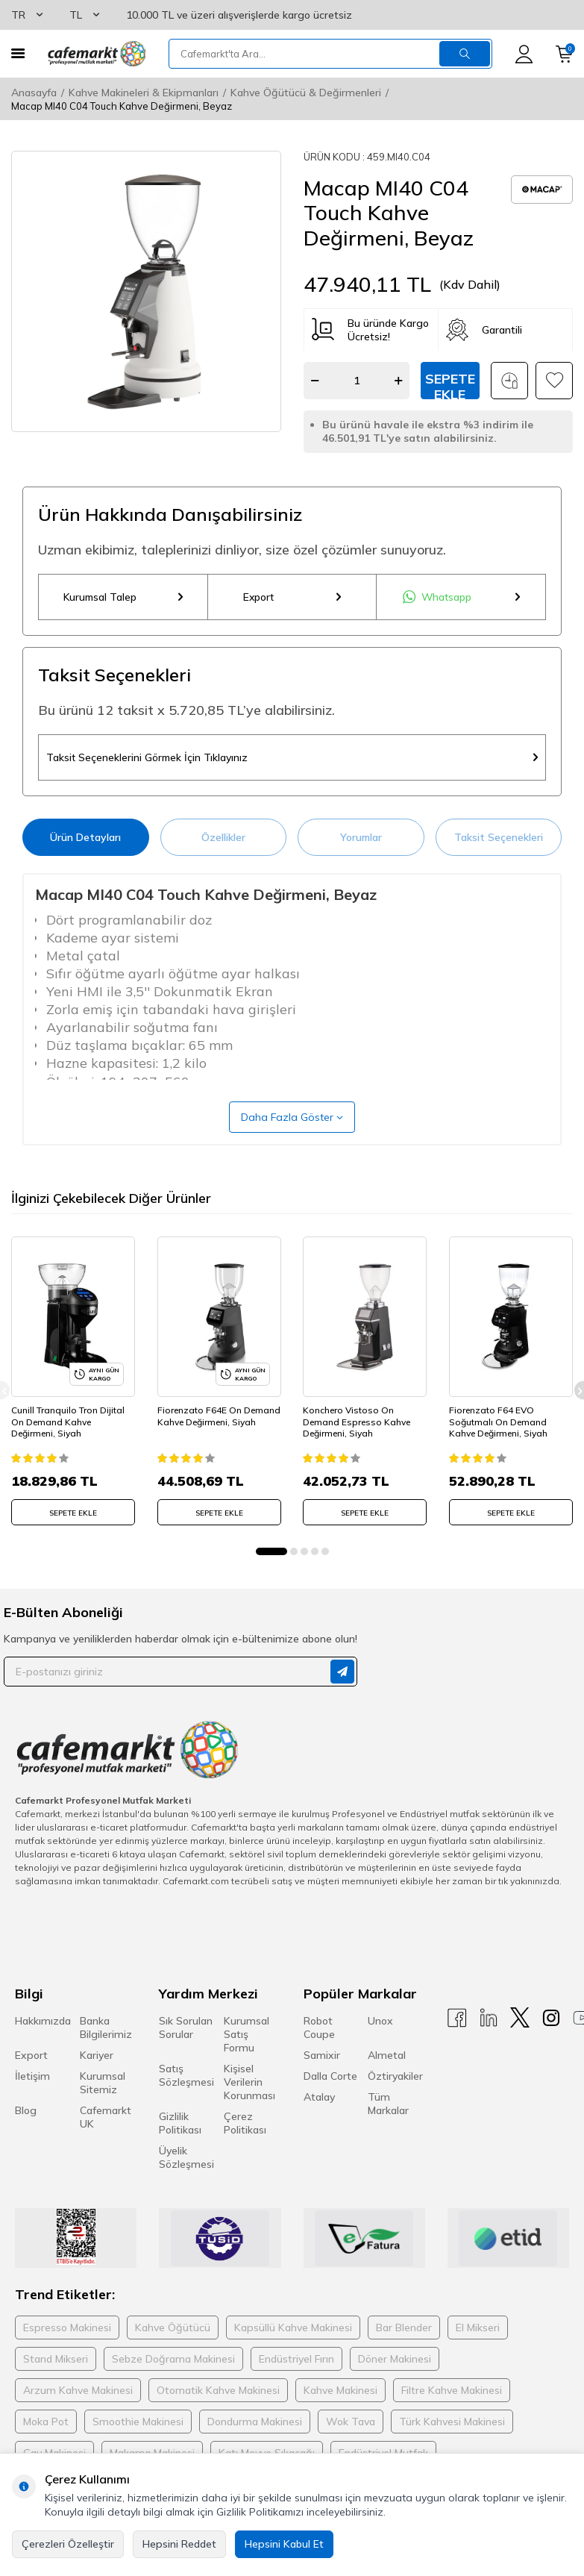  Describe the element at coordinates (564, 54) in the screenshot. I see `[Sepetim]` at that location.